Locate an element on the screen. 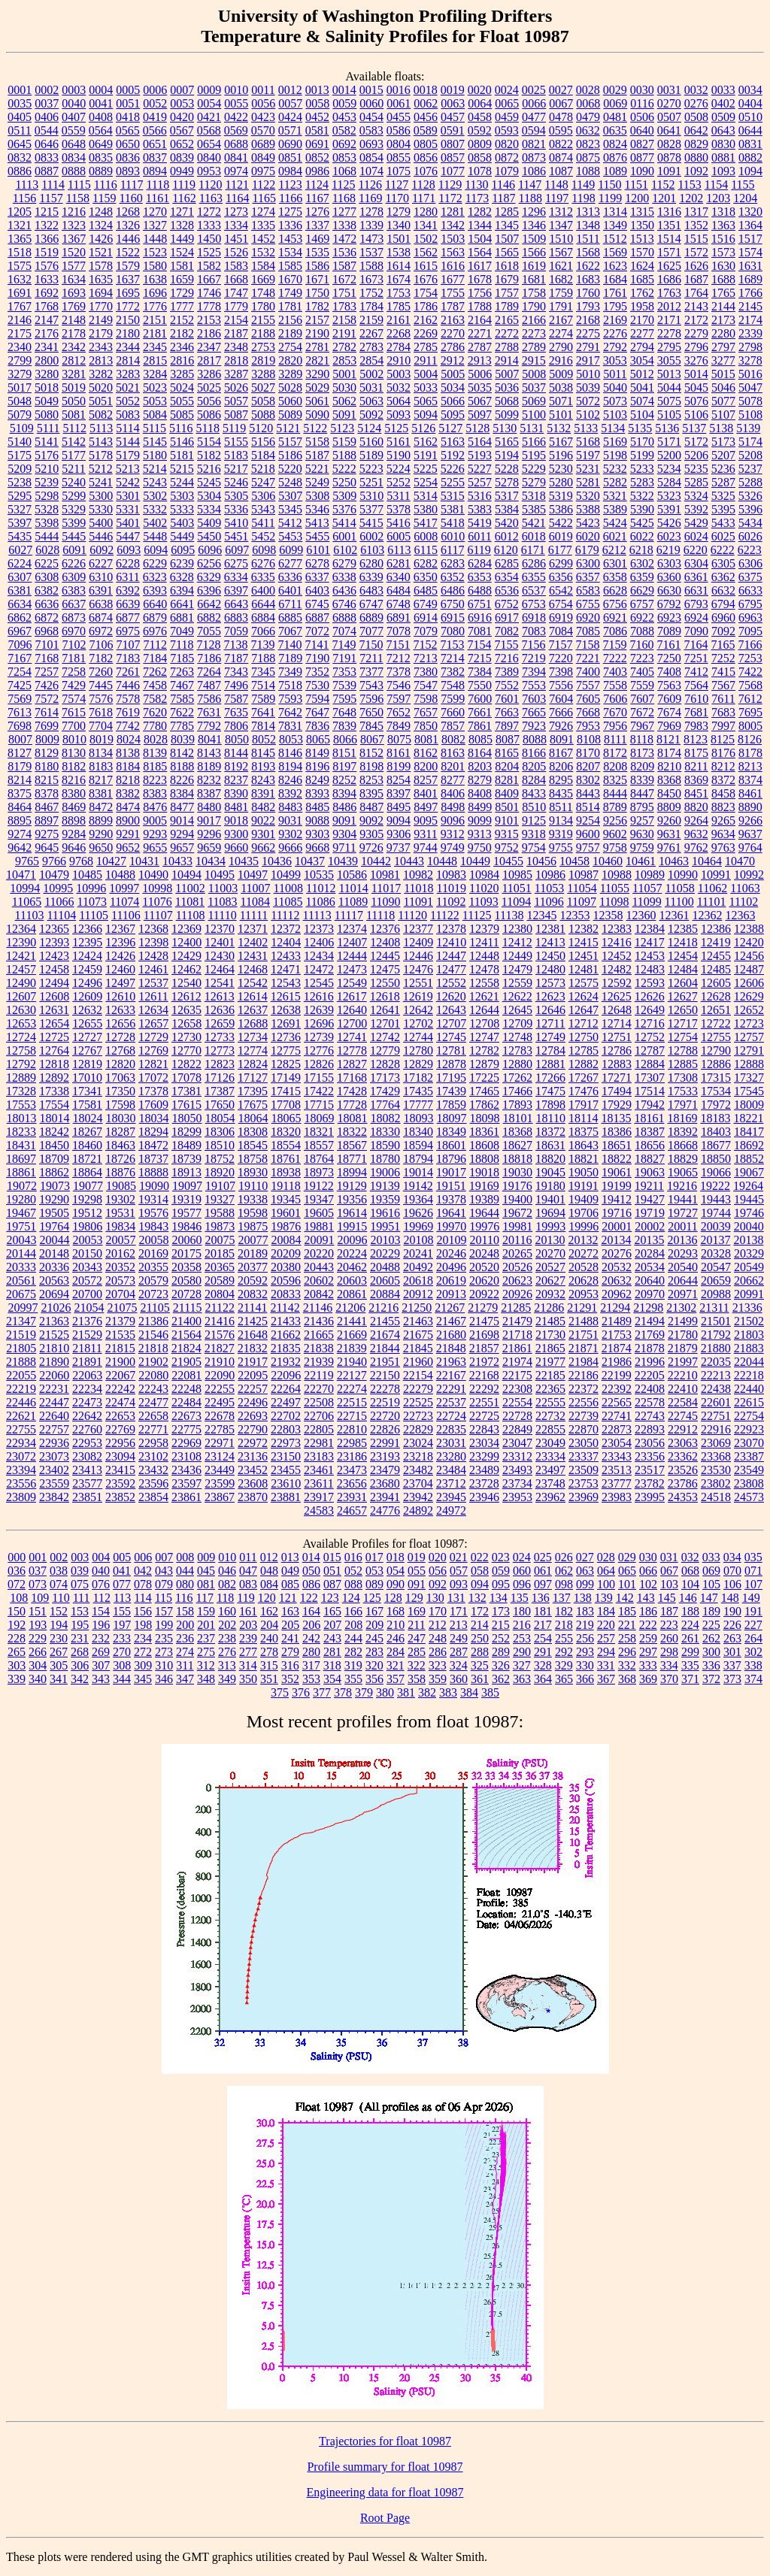 This screenshot has width=770, height=2576. 22769 is located at coordinates (120, 1429).